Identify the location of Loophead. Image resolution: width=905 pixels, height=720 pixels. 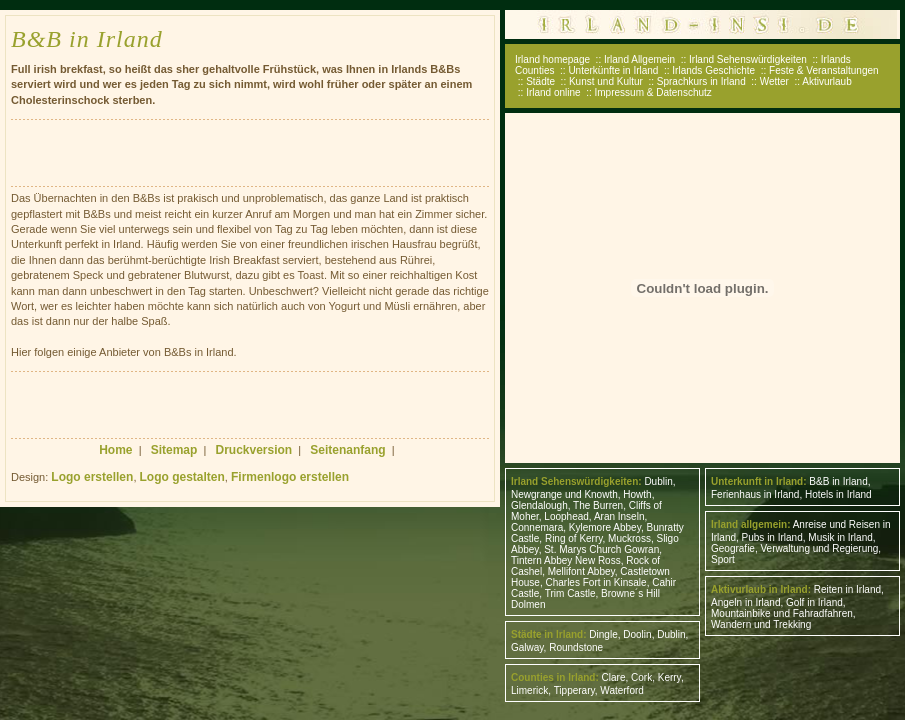
(566, 516).